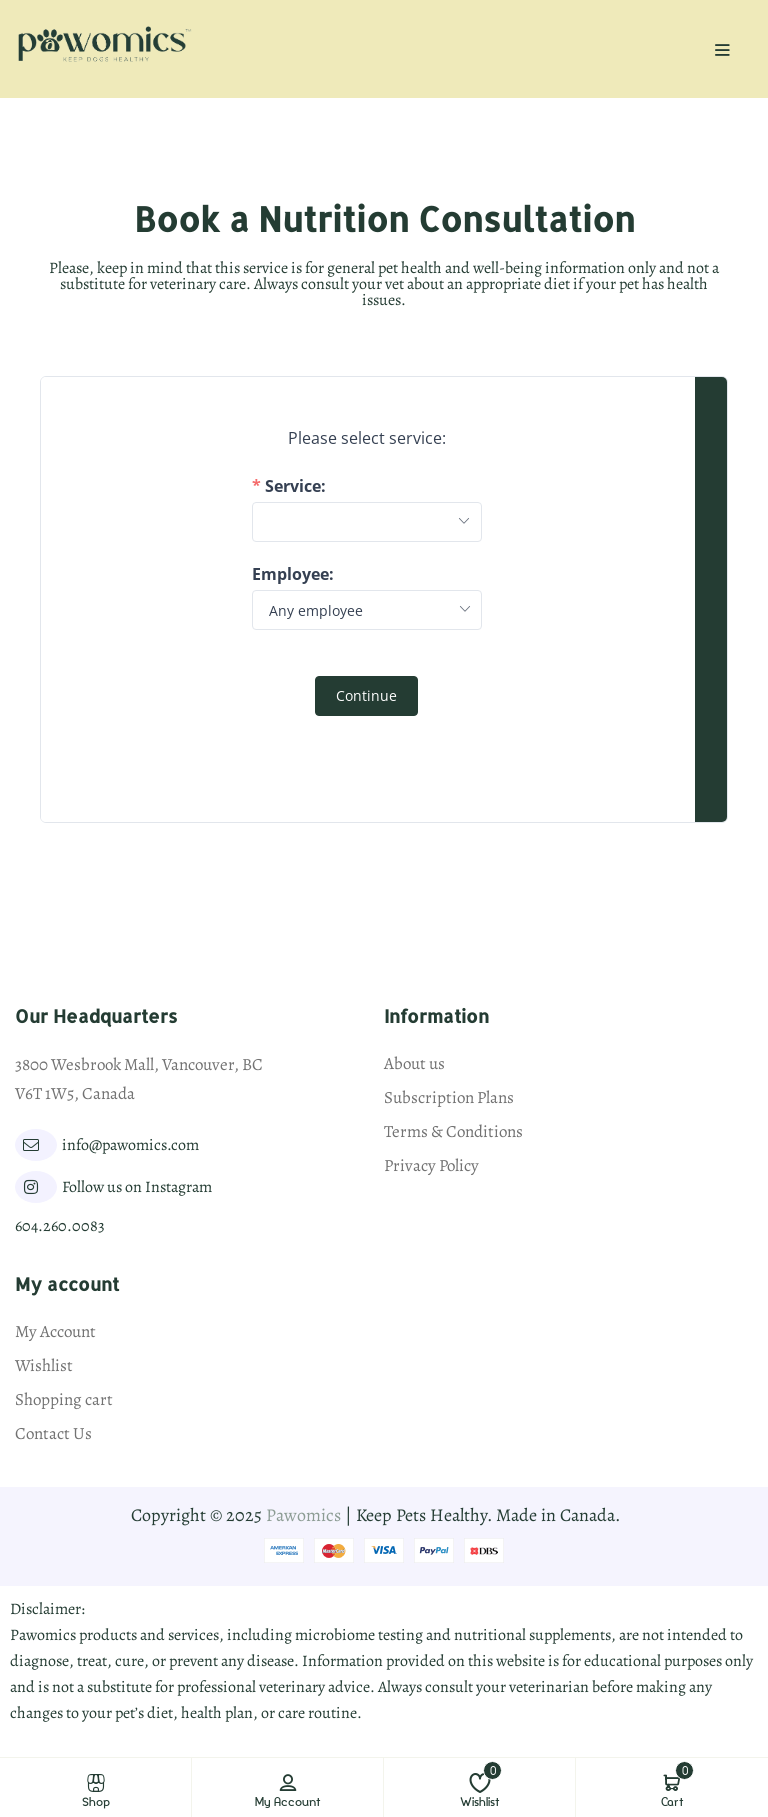  I want to click on Employee:, so click(293, 574).